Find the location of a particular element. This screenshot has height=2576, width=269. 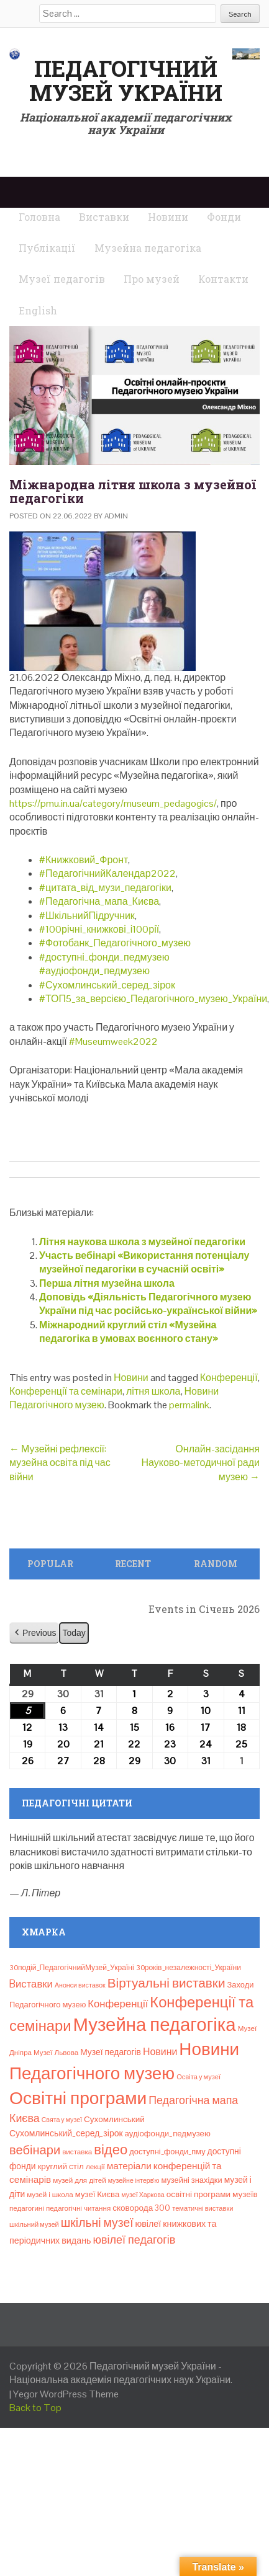

Сухомлинський [Сухомлинський (13 елементів)] is located at coordinates (114, 2119).